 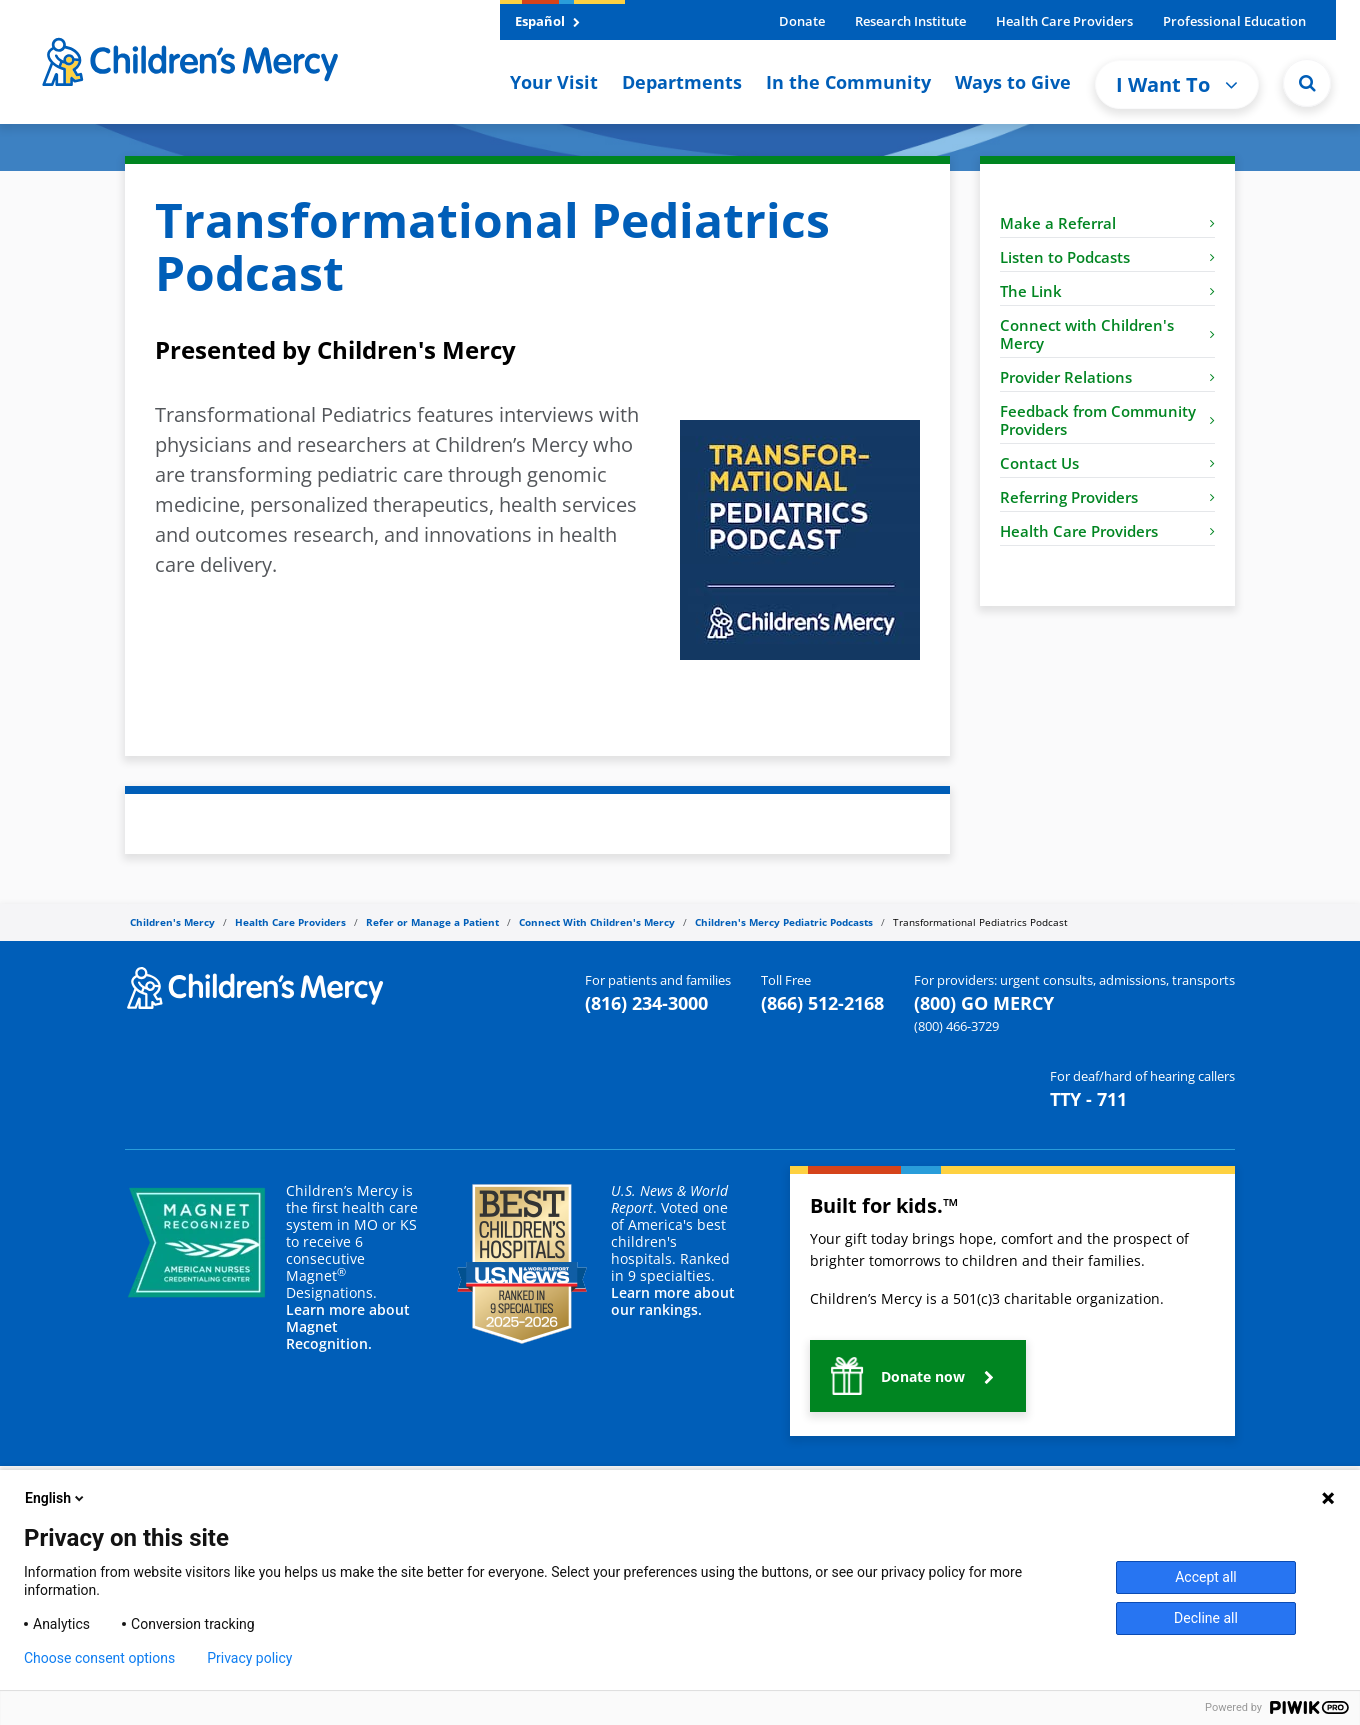 I want to click on Health Care Providers, so click(x=1064, y=21).